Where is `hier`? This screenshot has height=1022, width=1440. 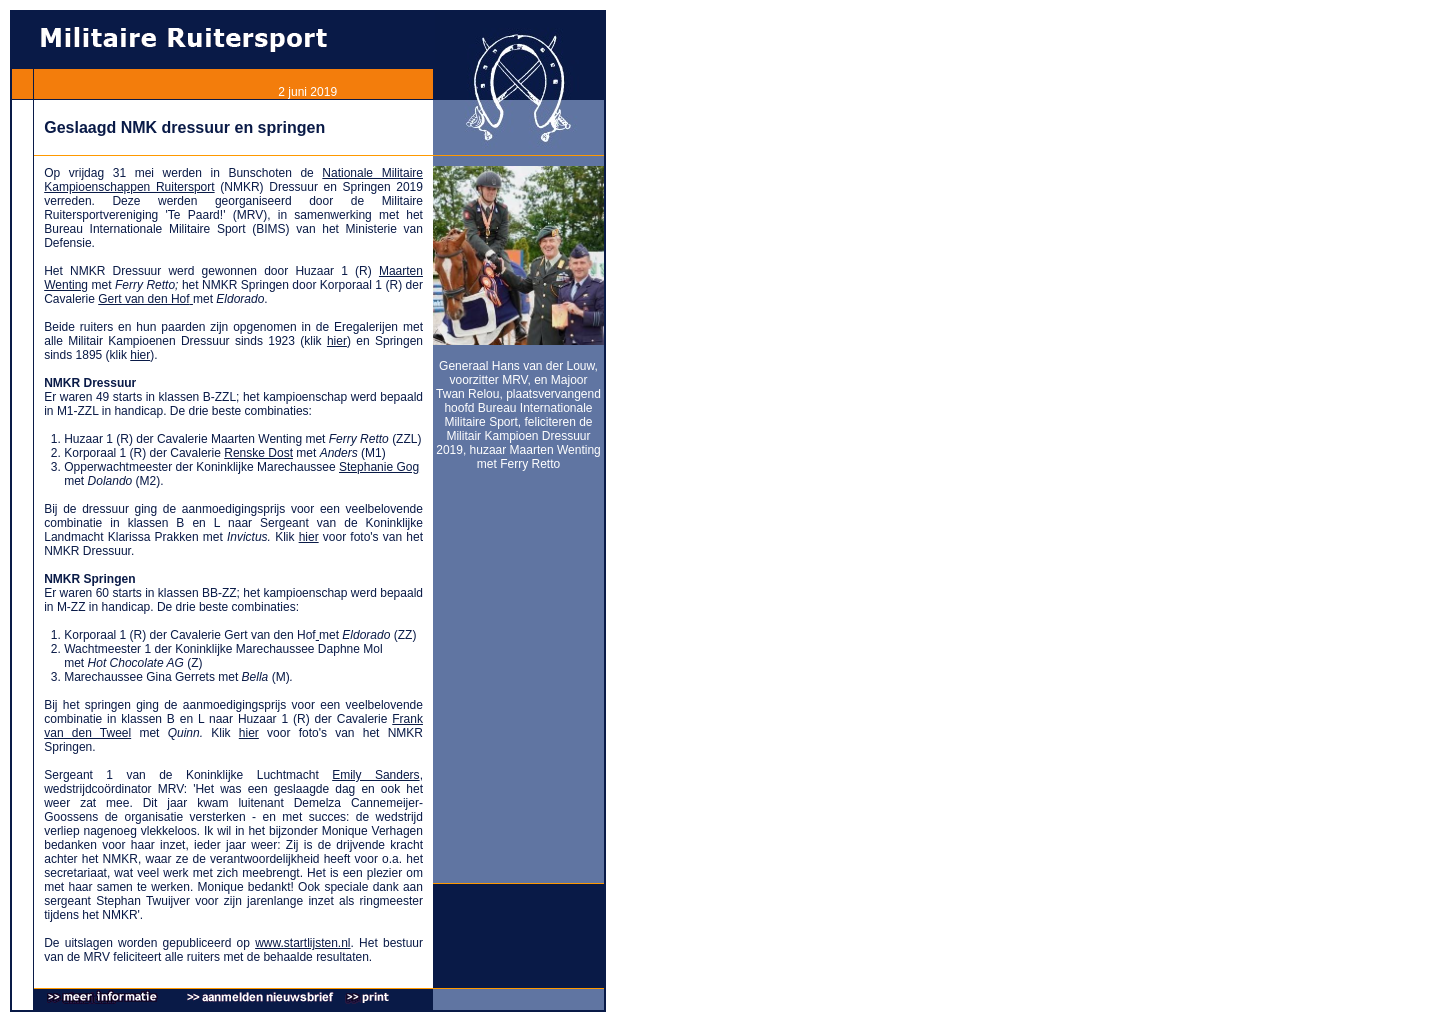
hier is located at coordinates (337, 341).